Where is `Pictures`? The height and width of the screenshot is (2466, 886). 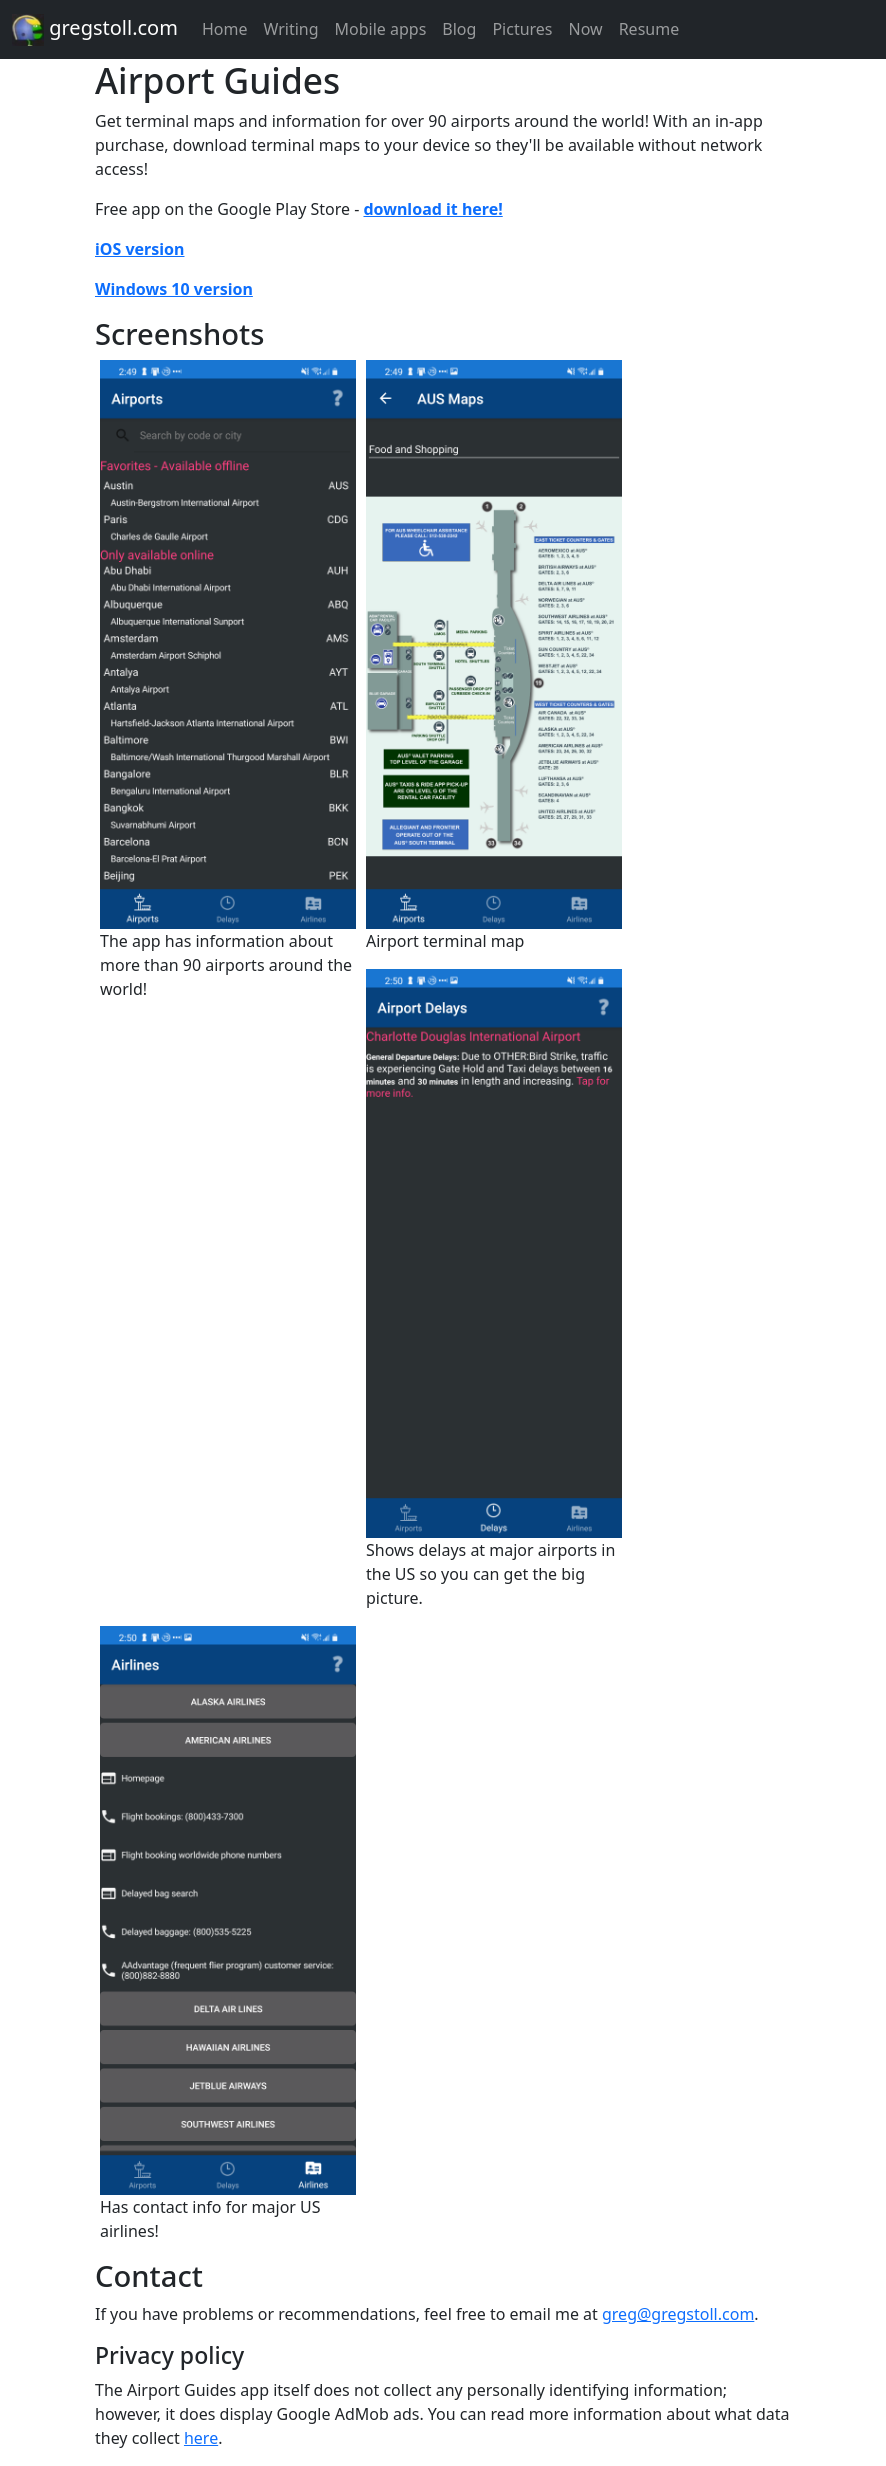
Pictures is located at coordinates (522, 29).